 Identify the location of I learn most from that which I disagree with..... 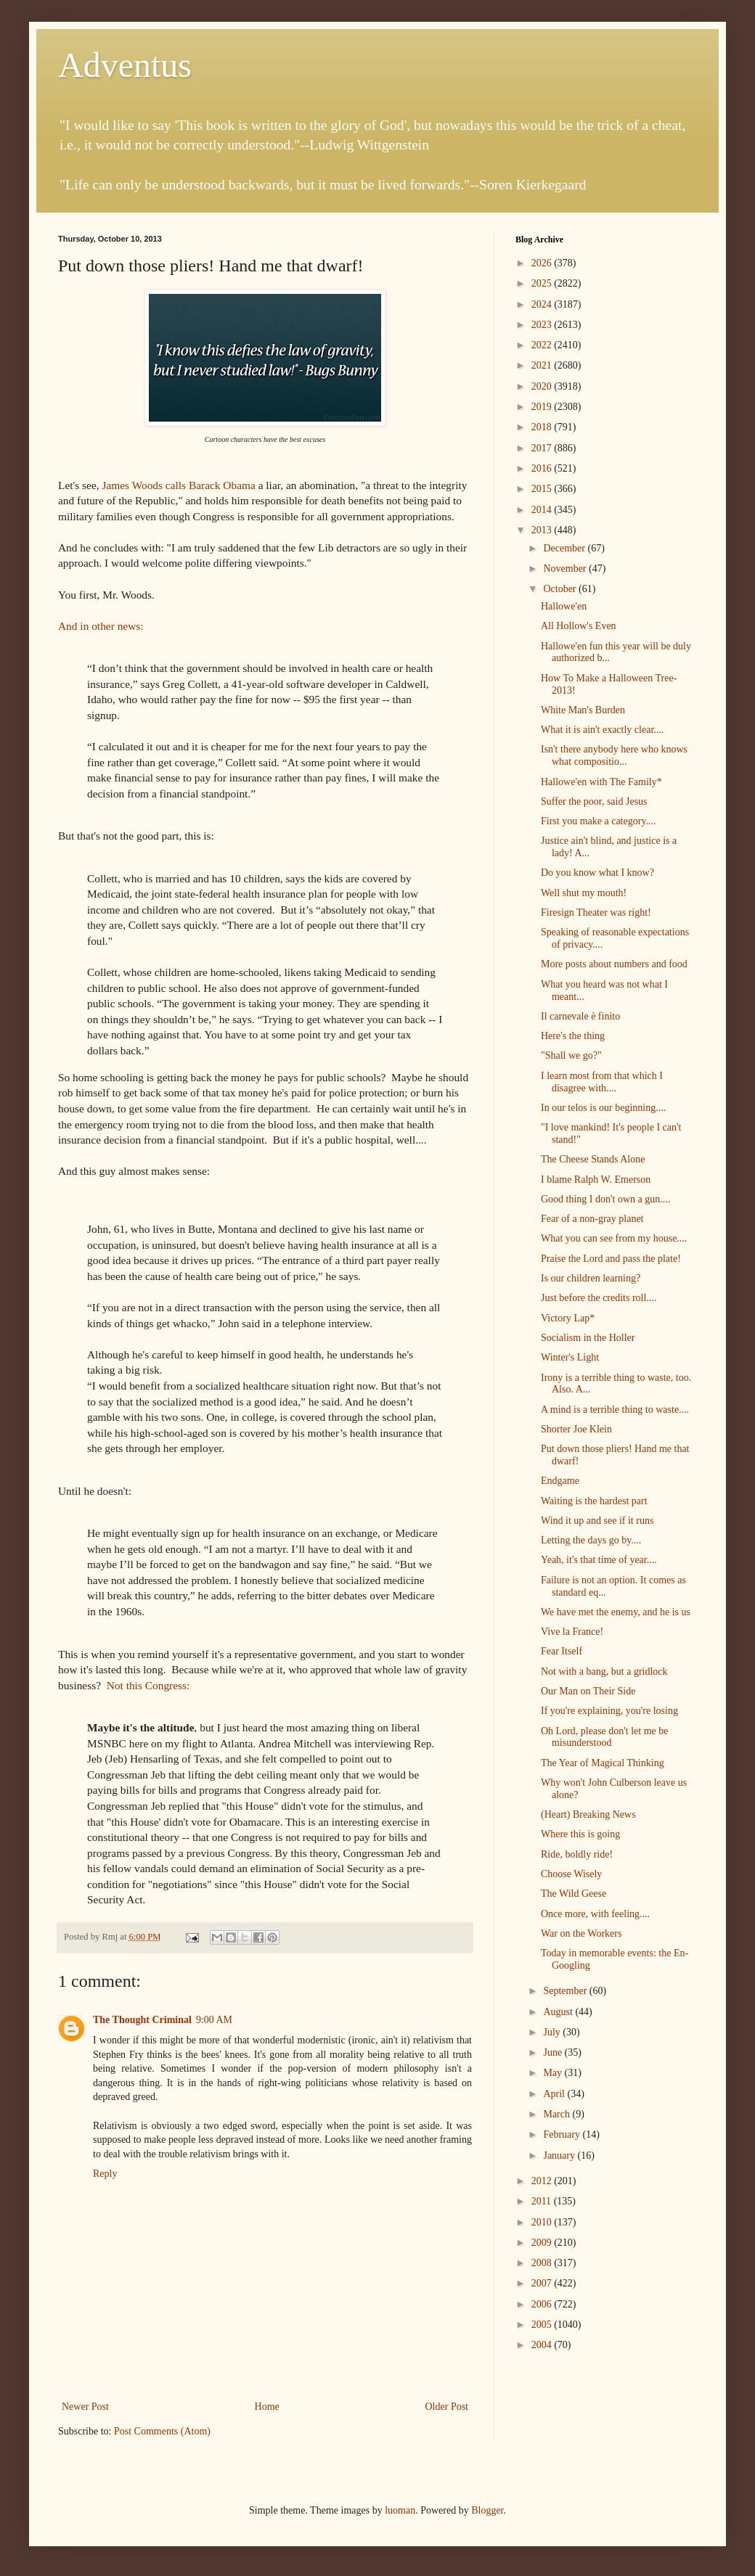
(602, 1082).